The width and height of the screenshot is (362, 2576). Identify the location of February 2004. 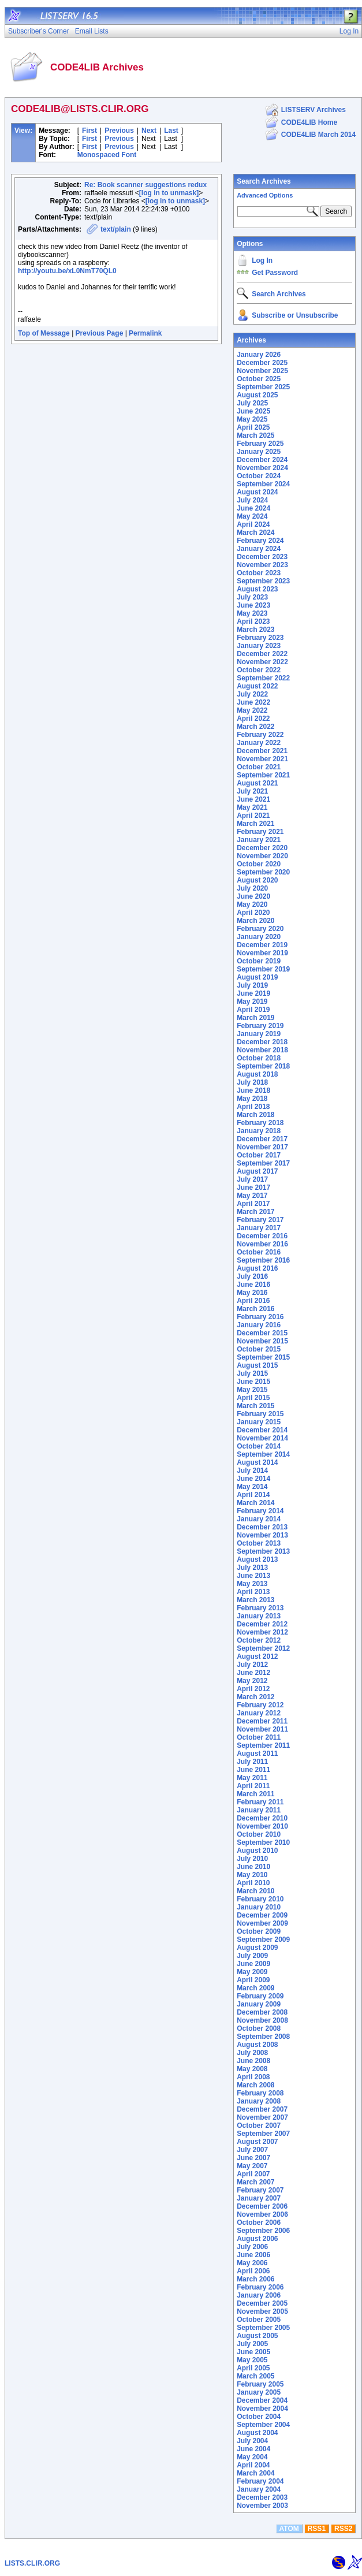
(260, 2481).